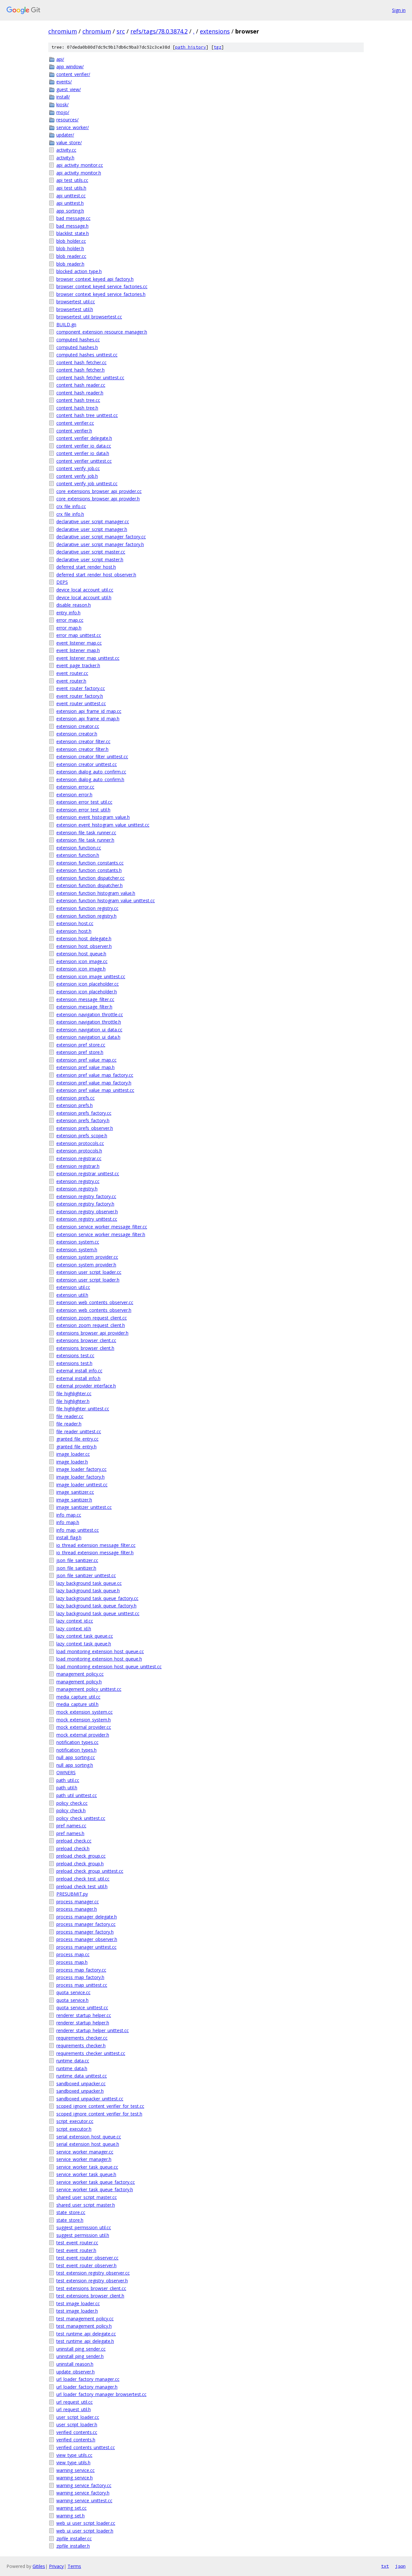 The width and height of the screenshot is (412, 2576). I want to click on test_image_loader.h, so click(77, 2311).